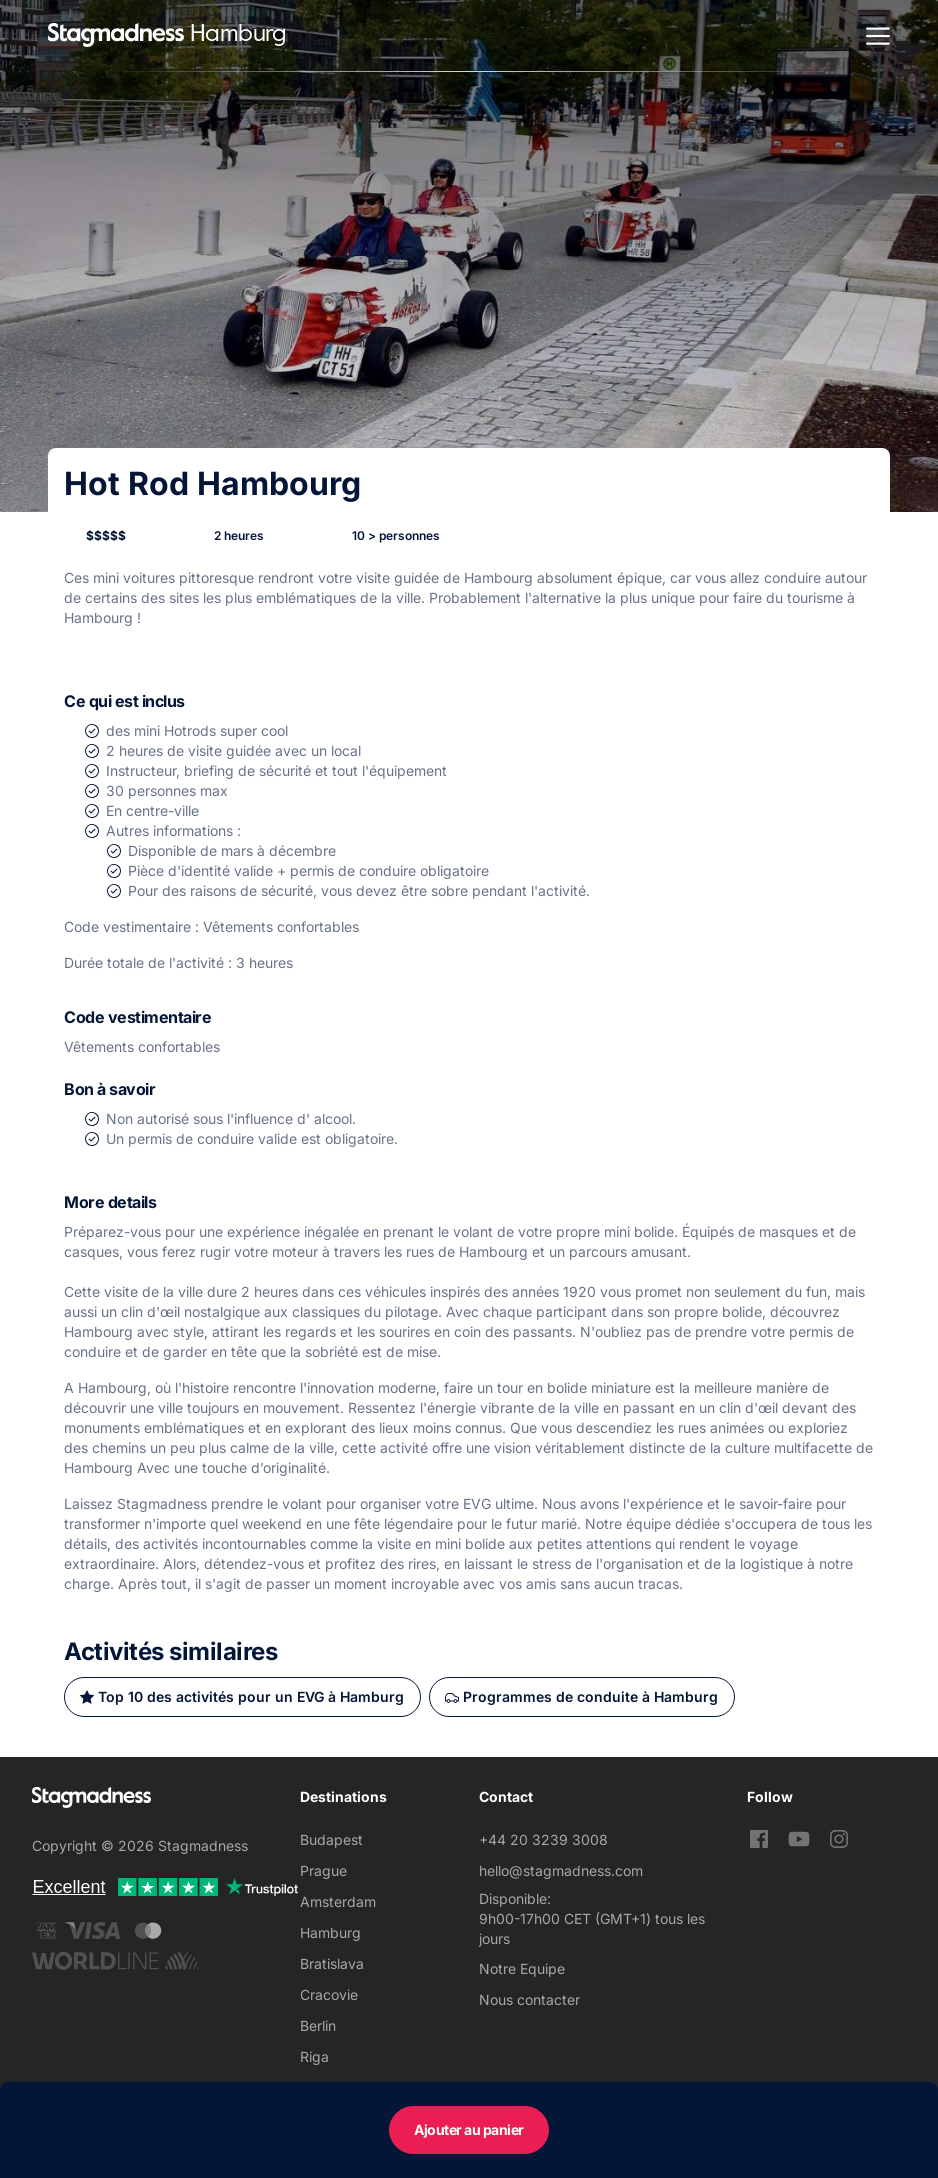 This screenshot has height=2178, width=938. Describe the element at coordinates (329, 1994) in the screenshot. I see `Cracovie` at that location.